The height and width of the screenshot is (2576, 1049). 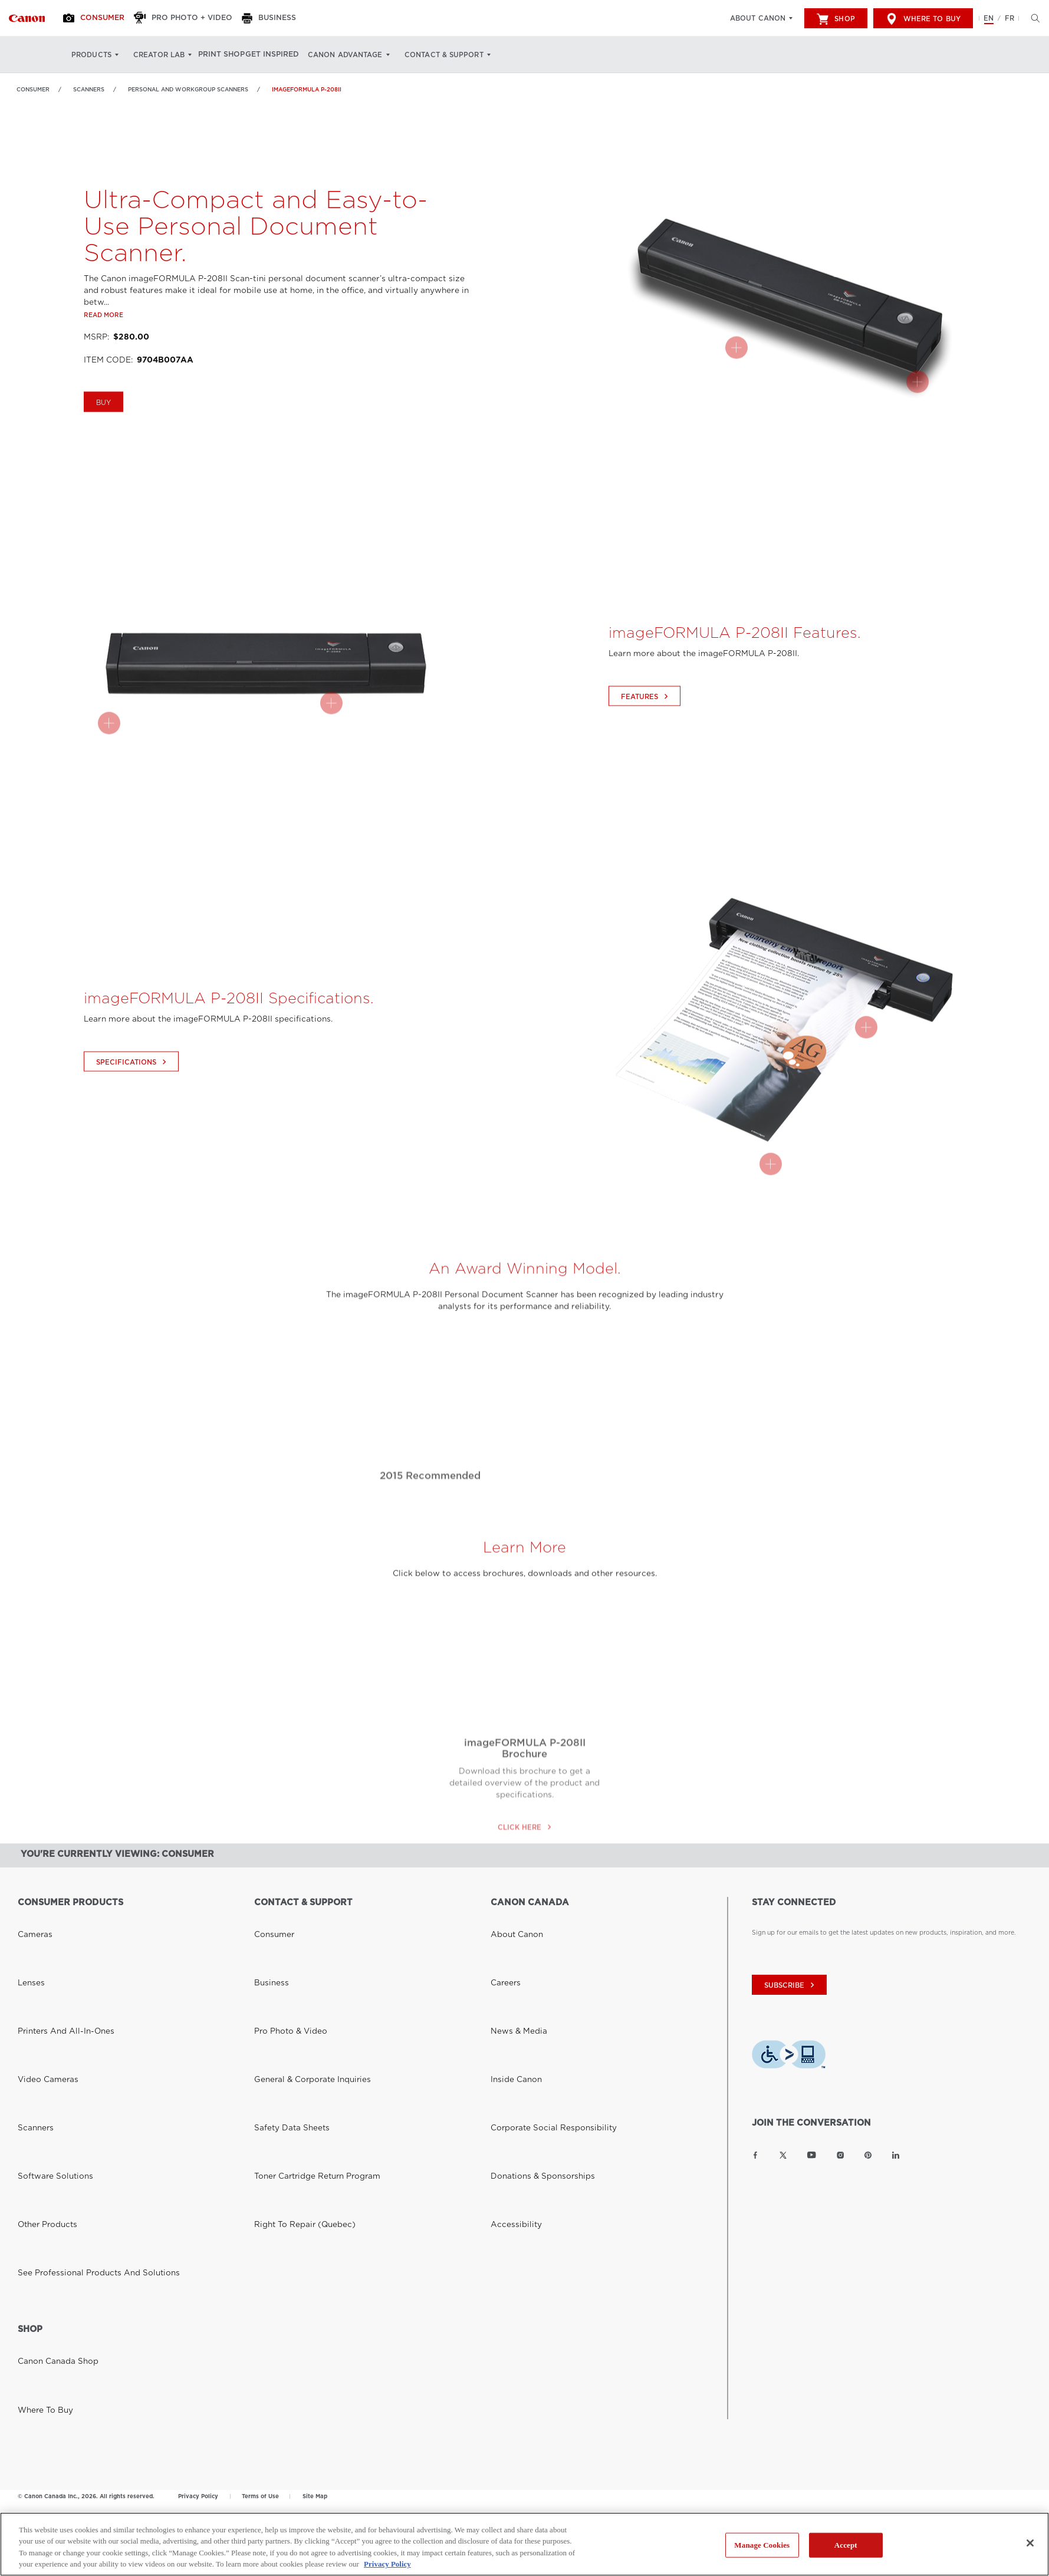 I want to click on Terms of Use, so click(x=260, y=2235).